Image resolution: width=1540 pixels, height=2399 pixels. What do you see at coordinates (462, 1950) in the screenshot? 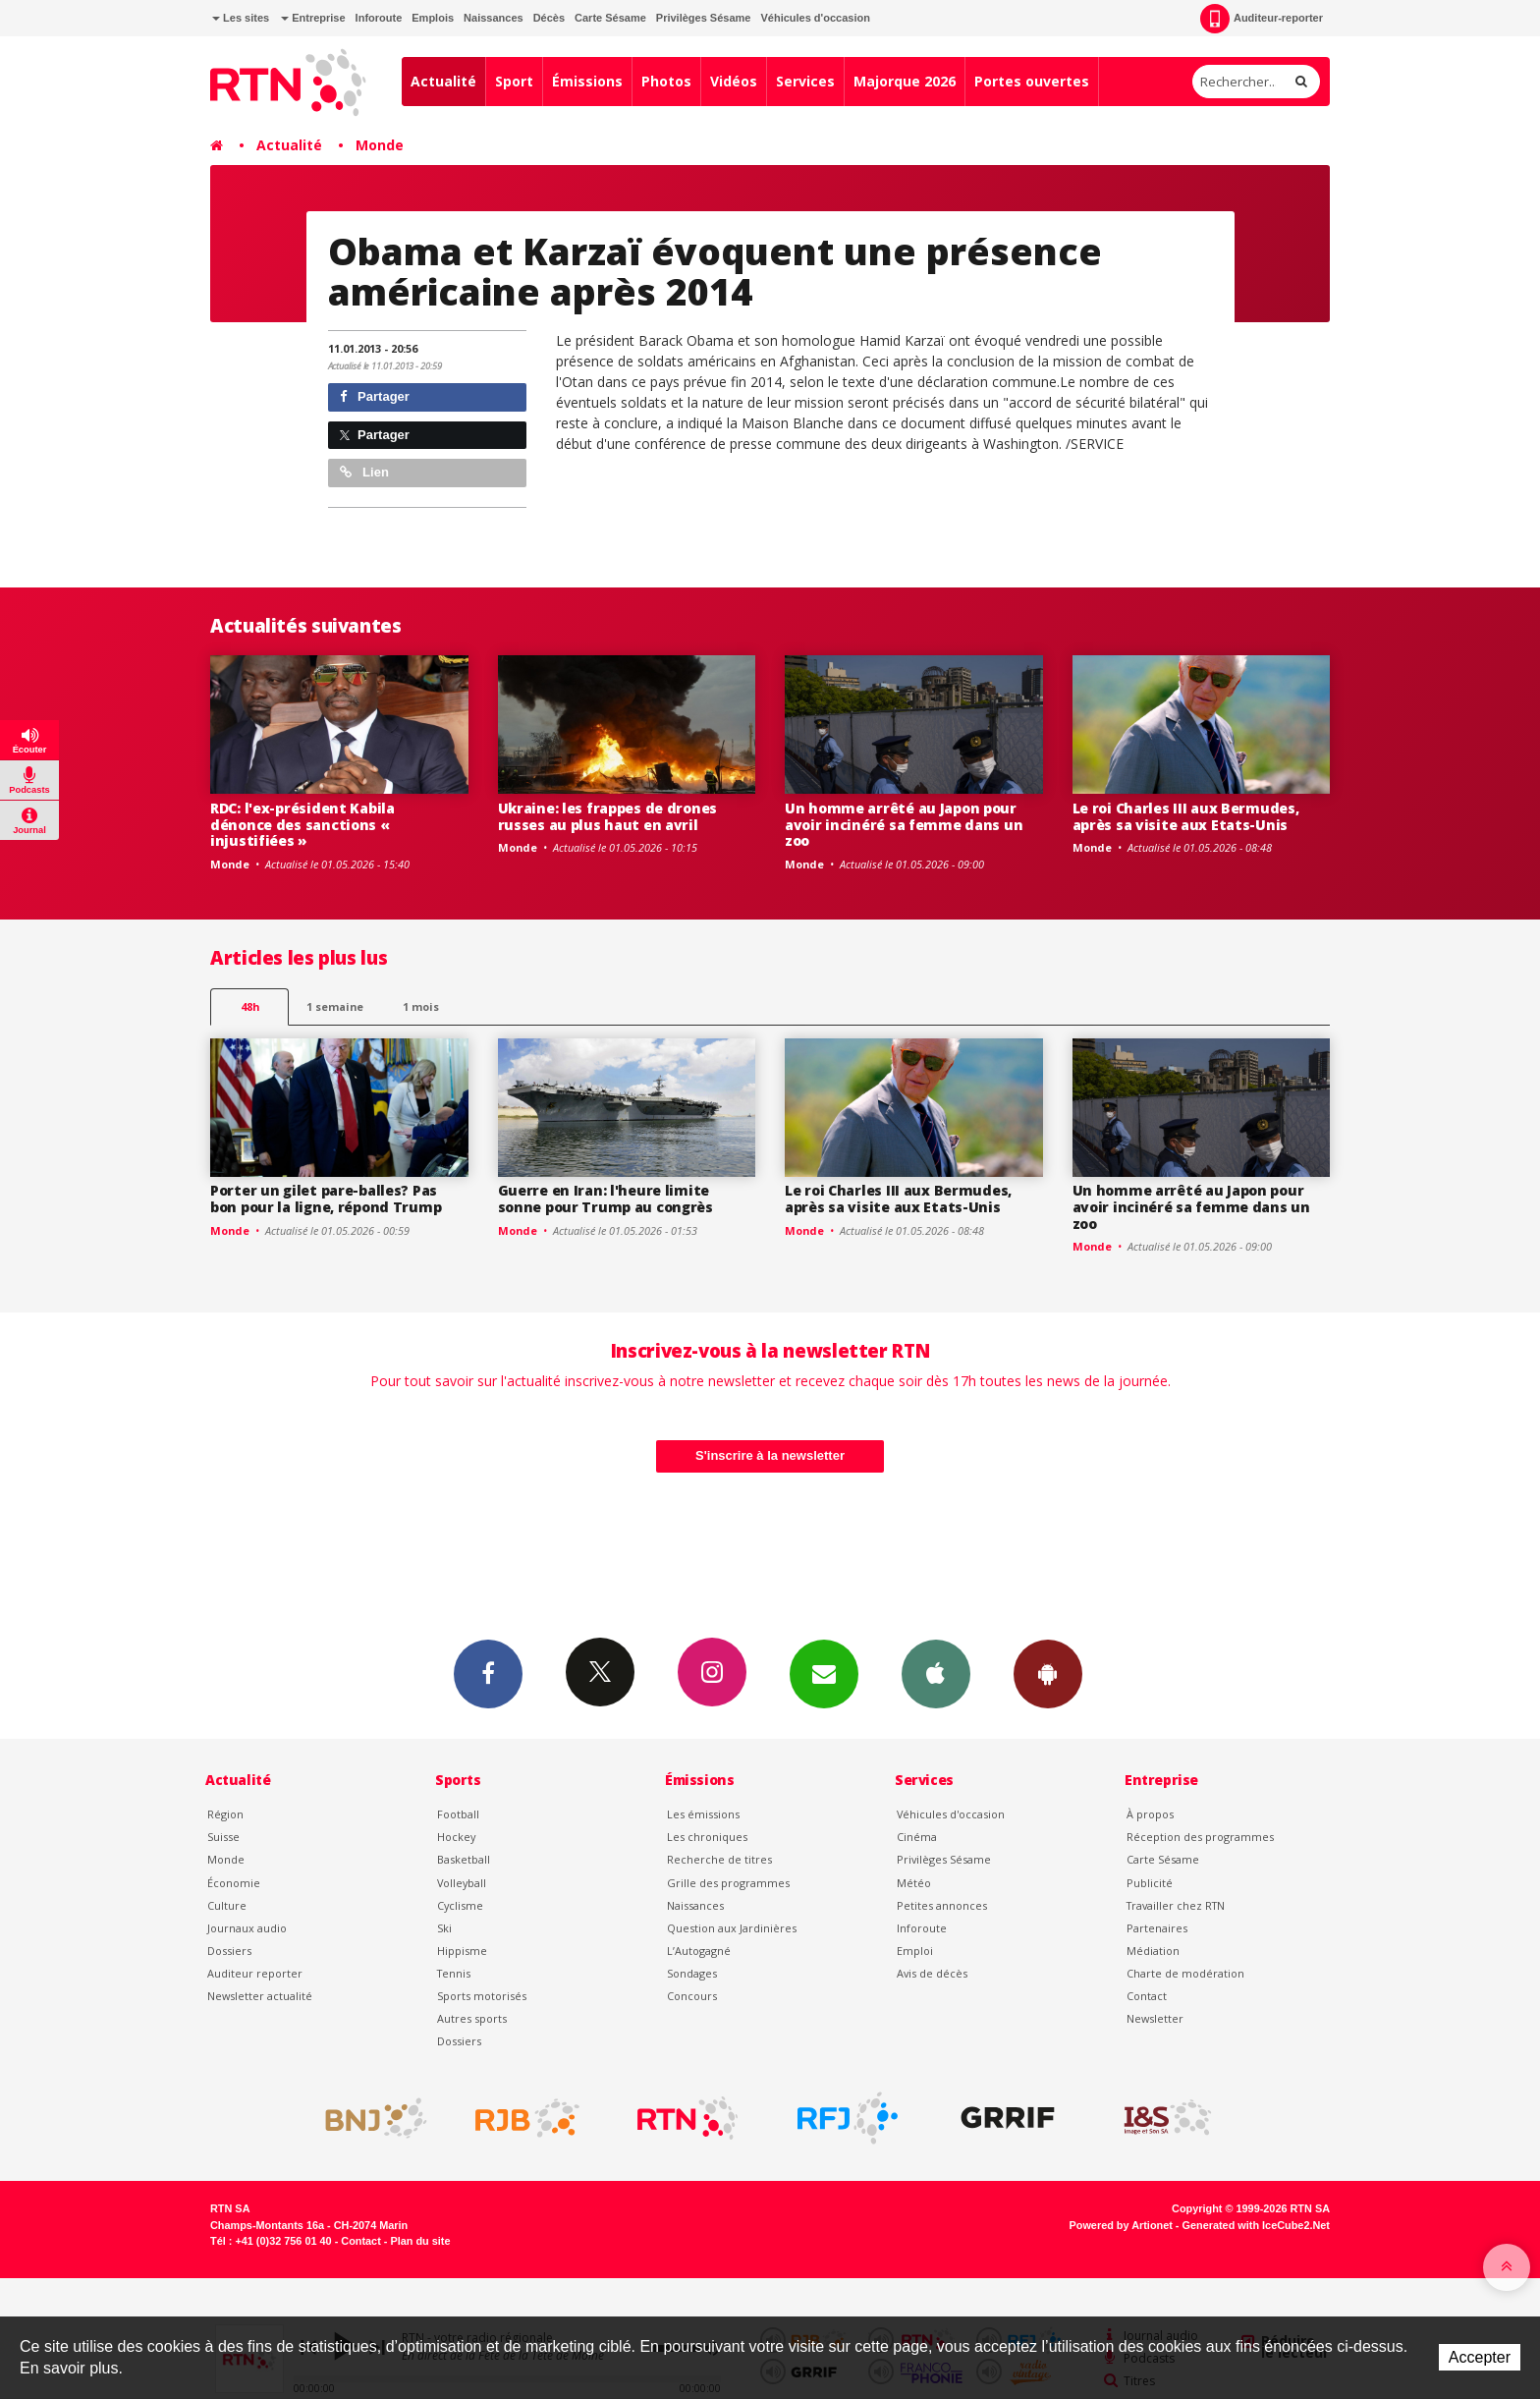
I see `Hippisme` at bounding box center [462, 1950].